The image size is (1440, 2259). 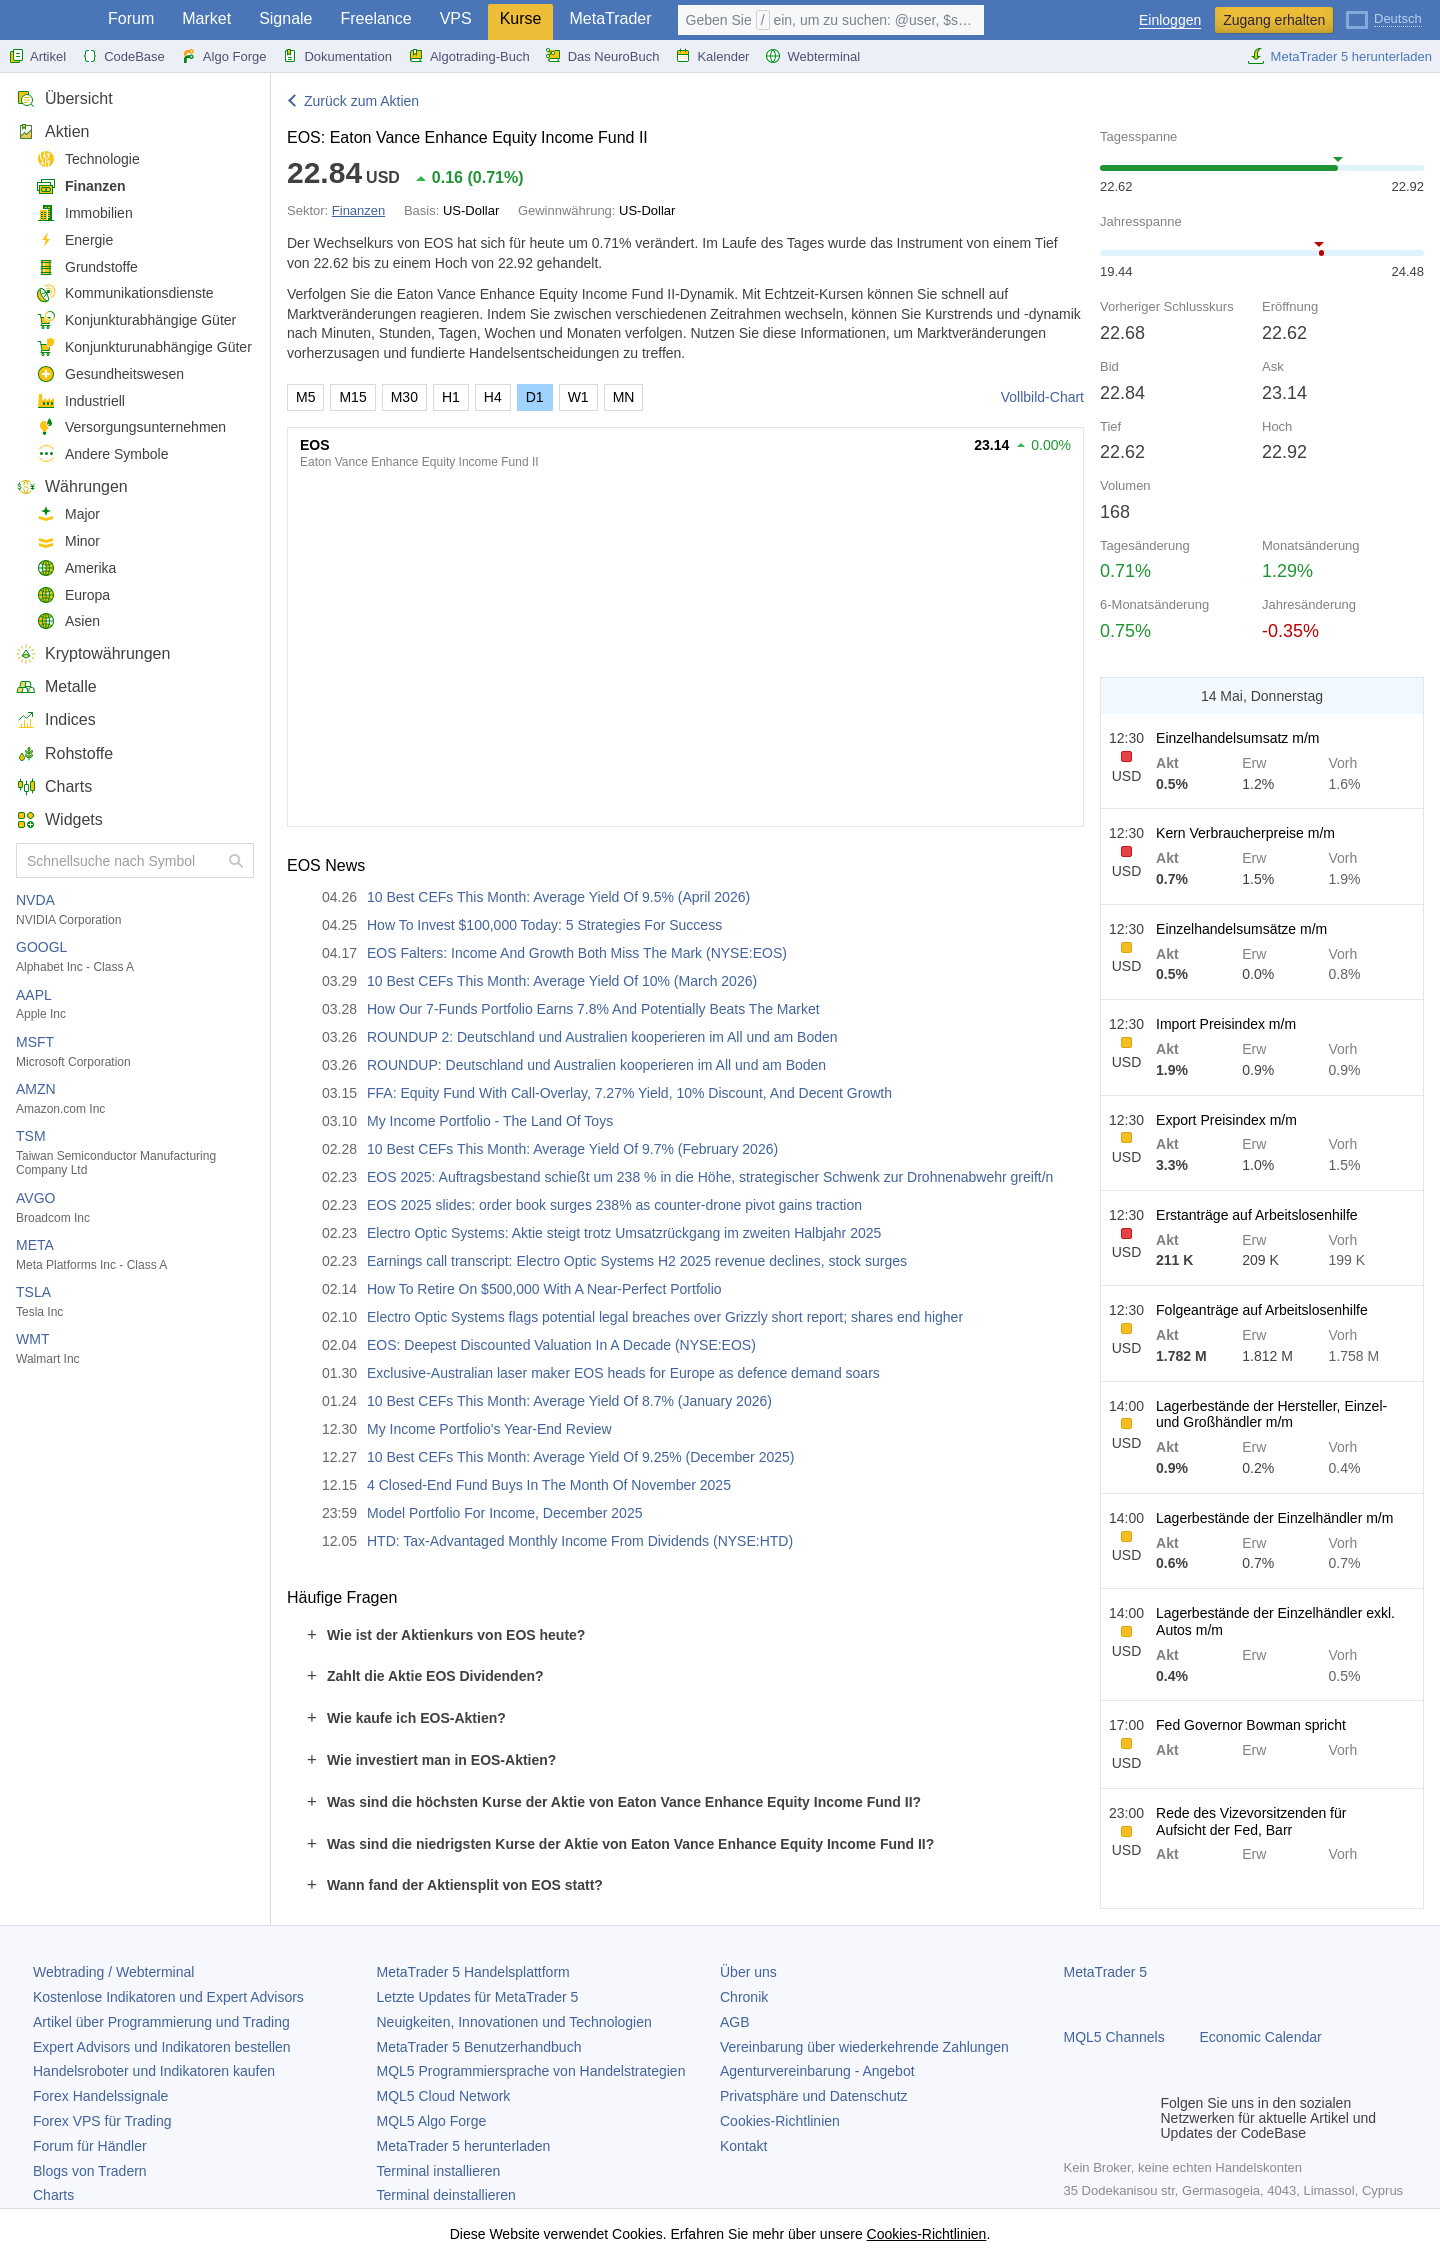 I want to click on Lagerbestände der Hersteller, Einzel- und Großhändler m/m, so click(x=1271, y=1414).